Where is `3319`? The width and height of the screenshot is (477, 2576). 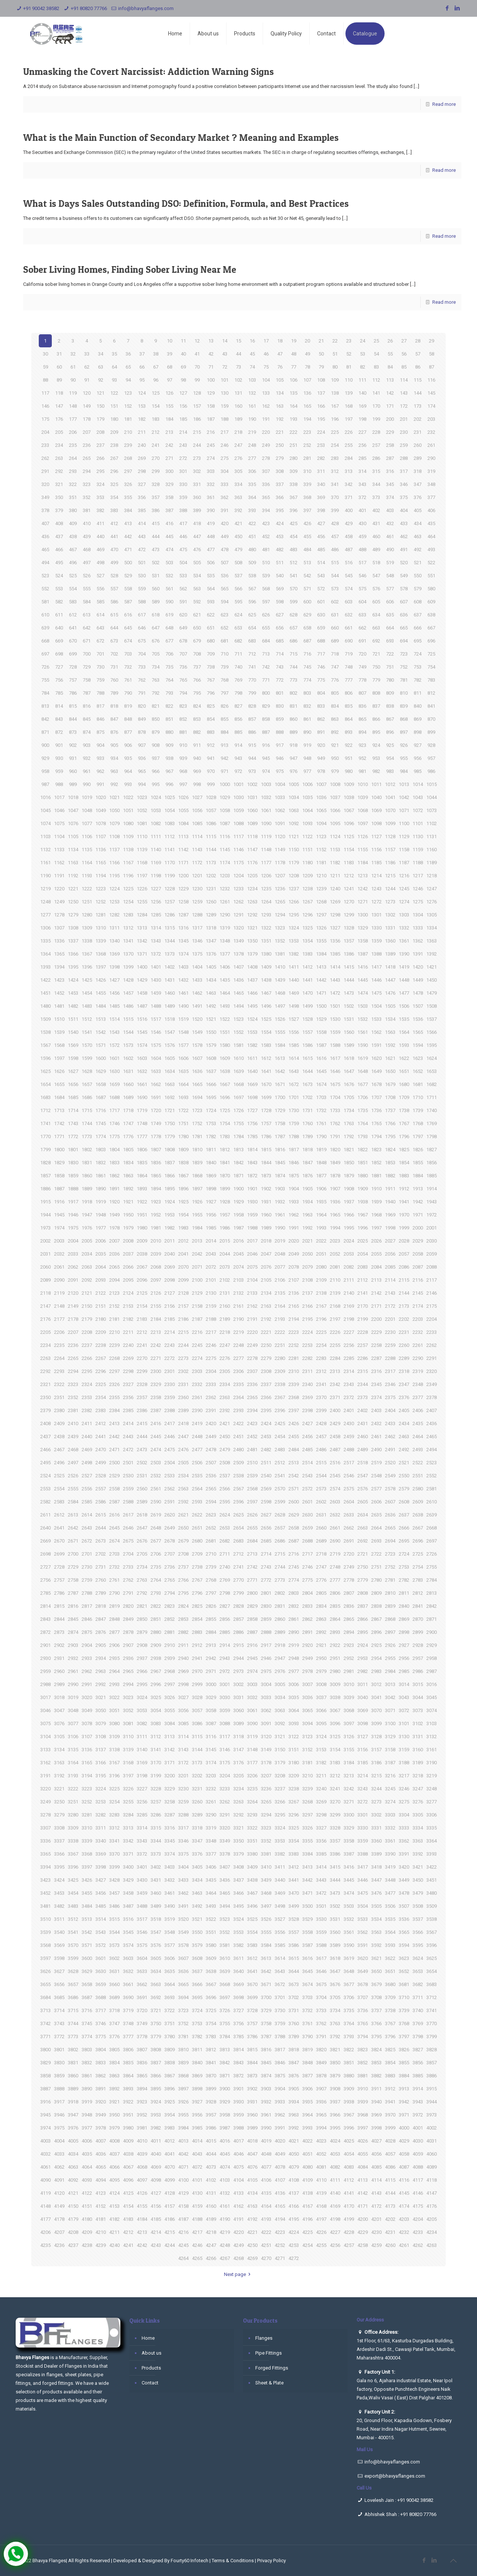
3319 is located at coordinates (211, 1828).